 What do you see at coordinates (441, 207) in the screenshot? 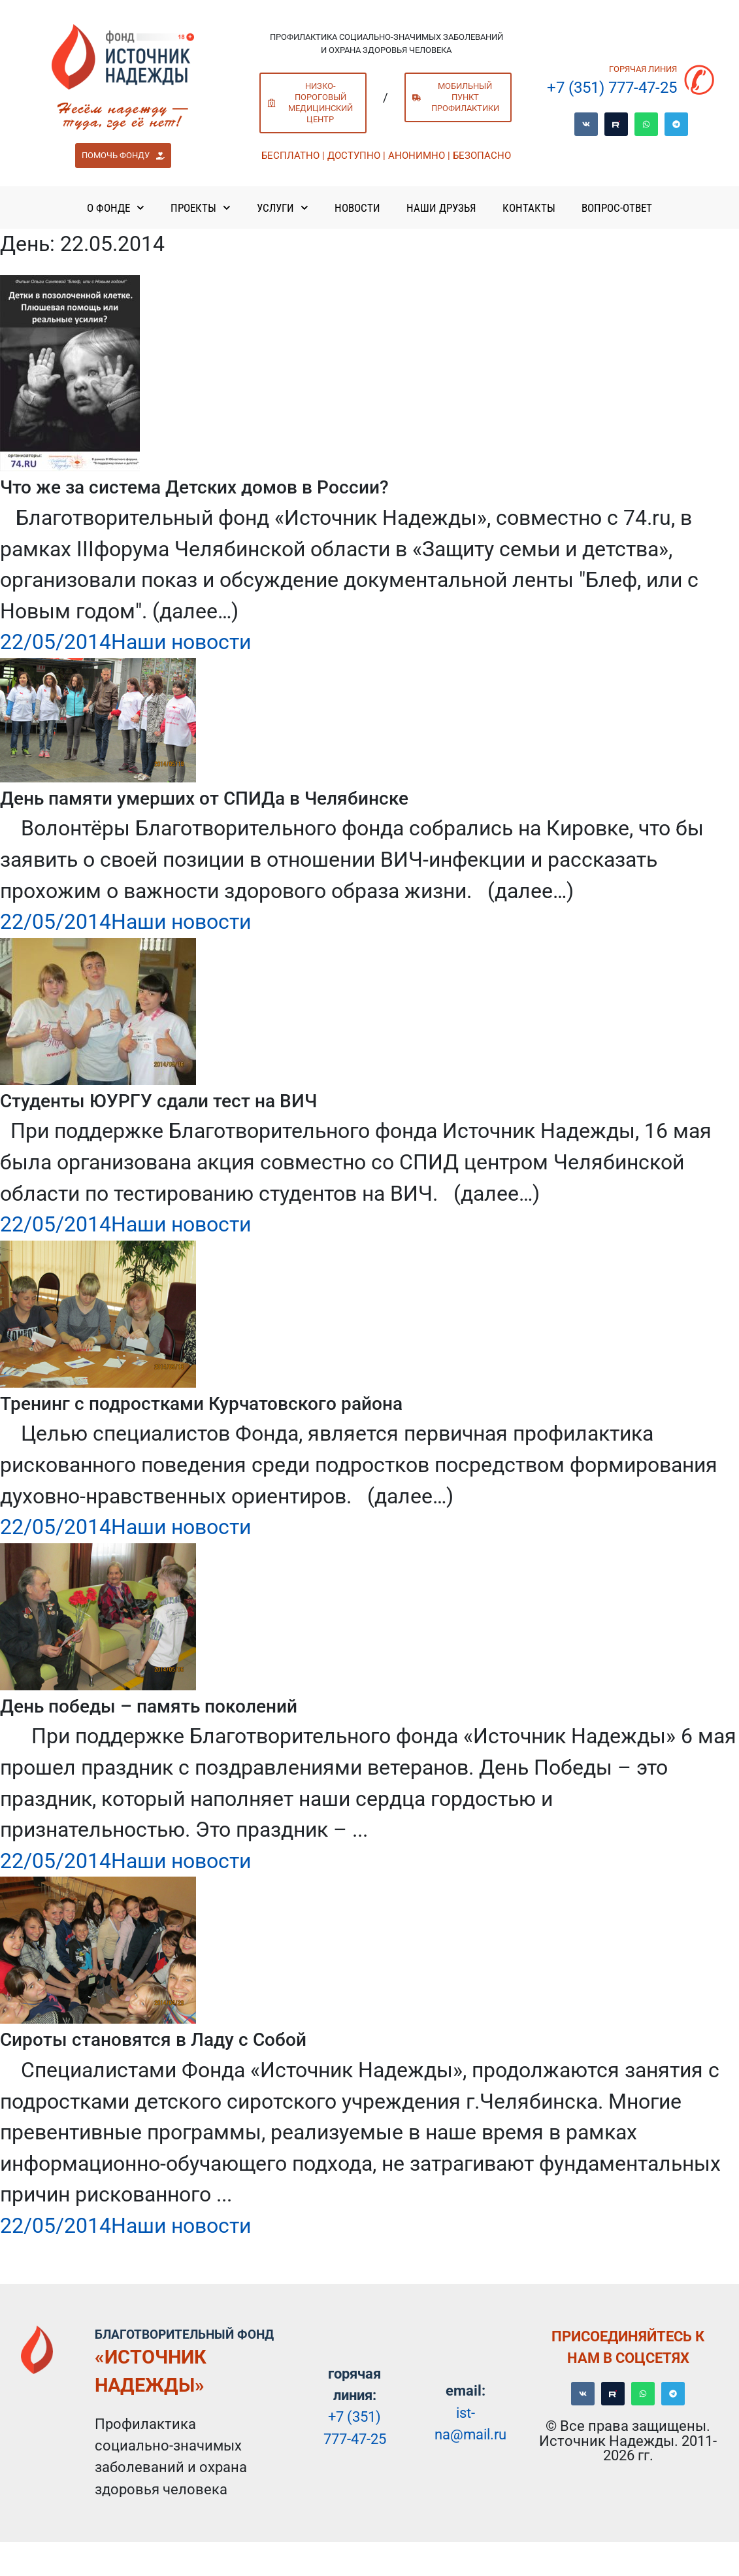
I see `Наши Друзья` at bounding box center [441, 207].